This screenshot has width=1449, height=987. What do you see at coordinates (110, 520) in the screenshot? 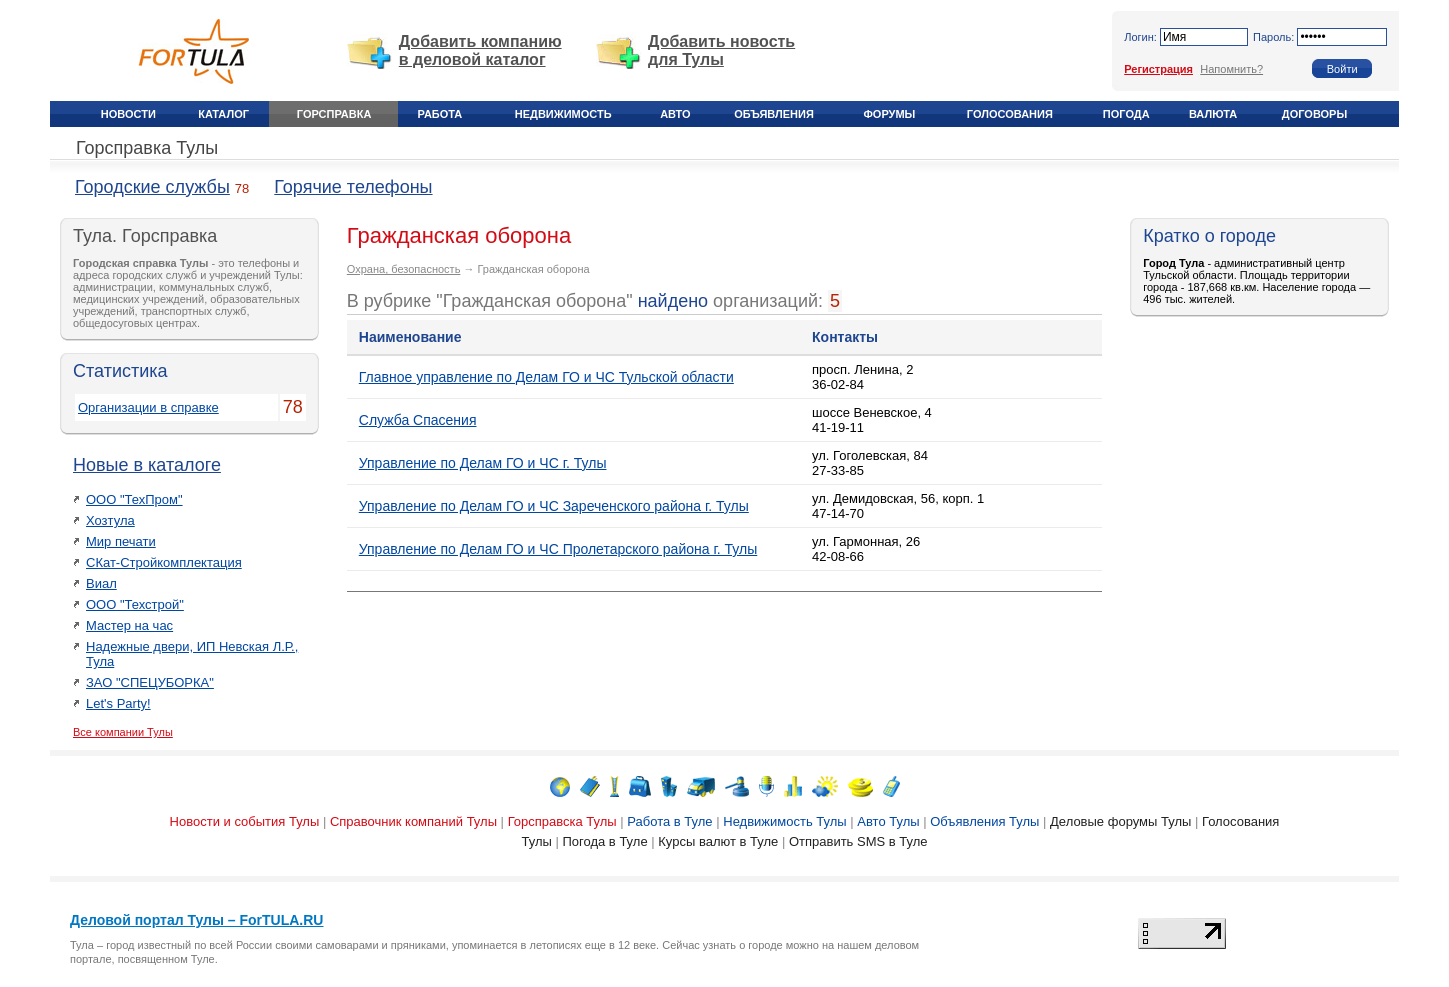
I see `Хозтула` at bounding box center [110, 520].